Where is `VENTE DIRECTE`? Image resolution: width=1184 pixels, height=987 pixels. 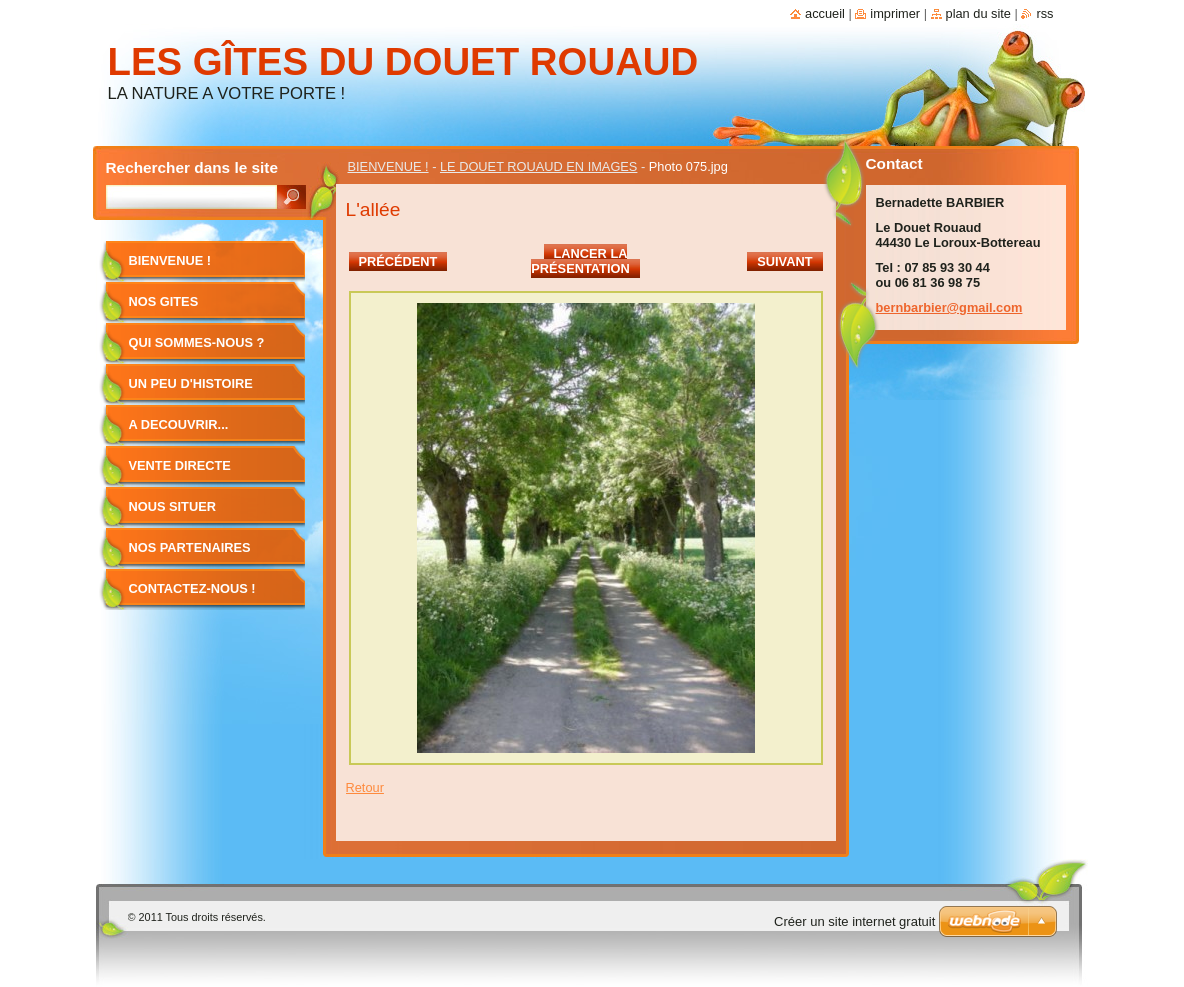
VENTE DIRECTE is located at coordinates (180, 465).